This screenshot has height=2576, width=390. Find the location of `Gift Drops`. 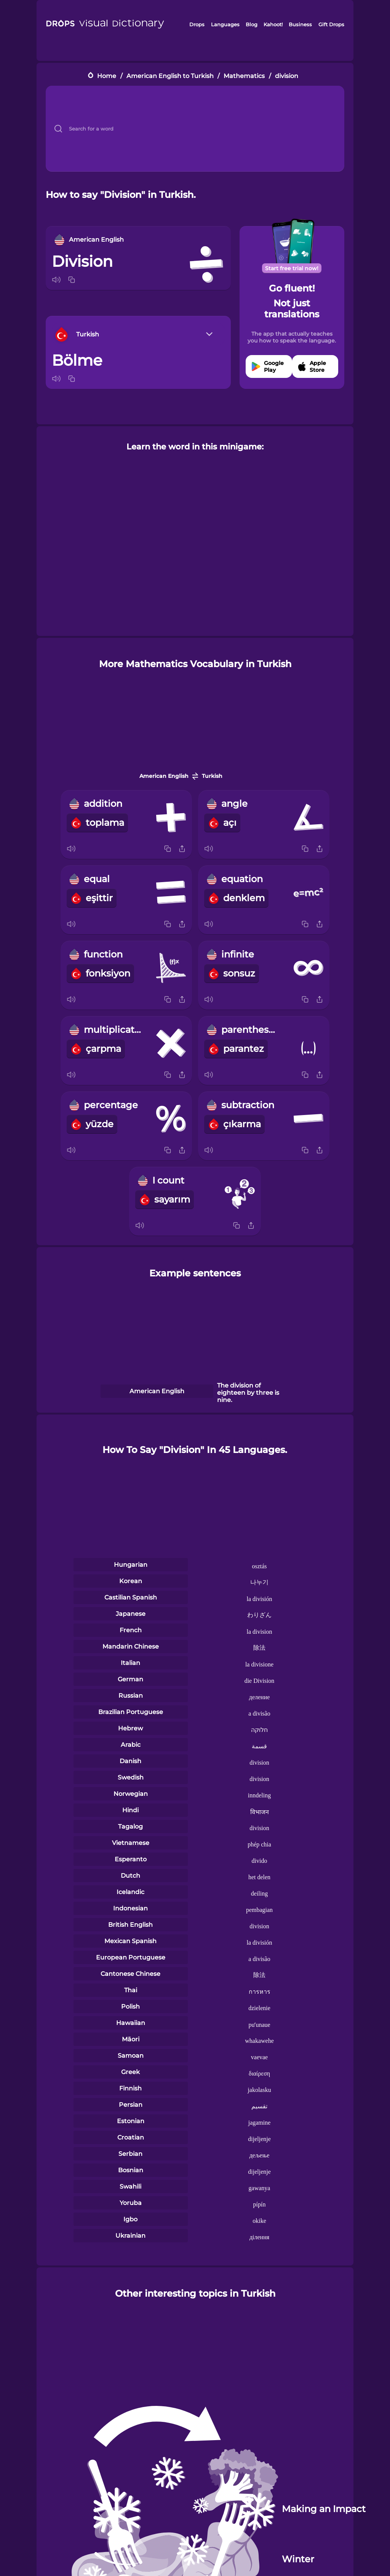

Gift Drops is located at coordinates (331, 24).